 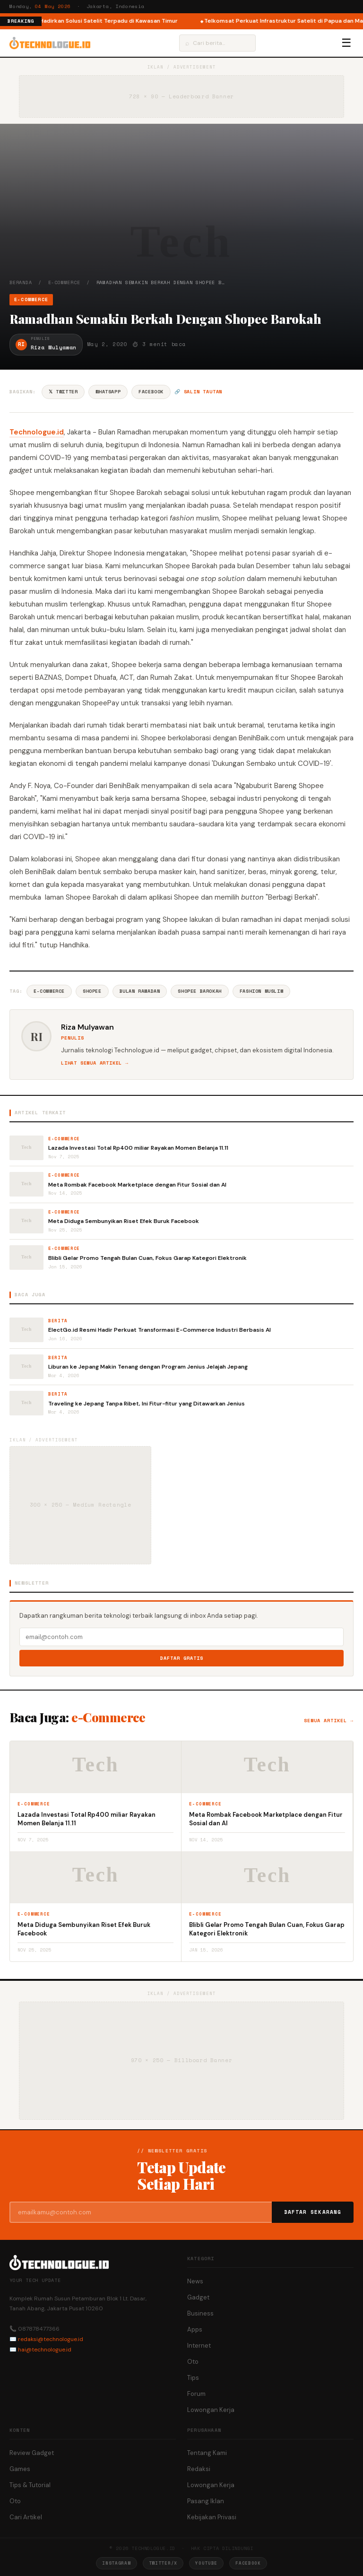 What do you see at coordinates (49, 991) in the screenshot?
I see `E-commerce` at bounding box center [49, 991].